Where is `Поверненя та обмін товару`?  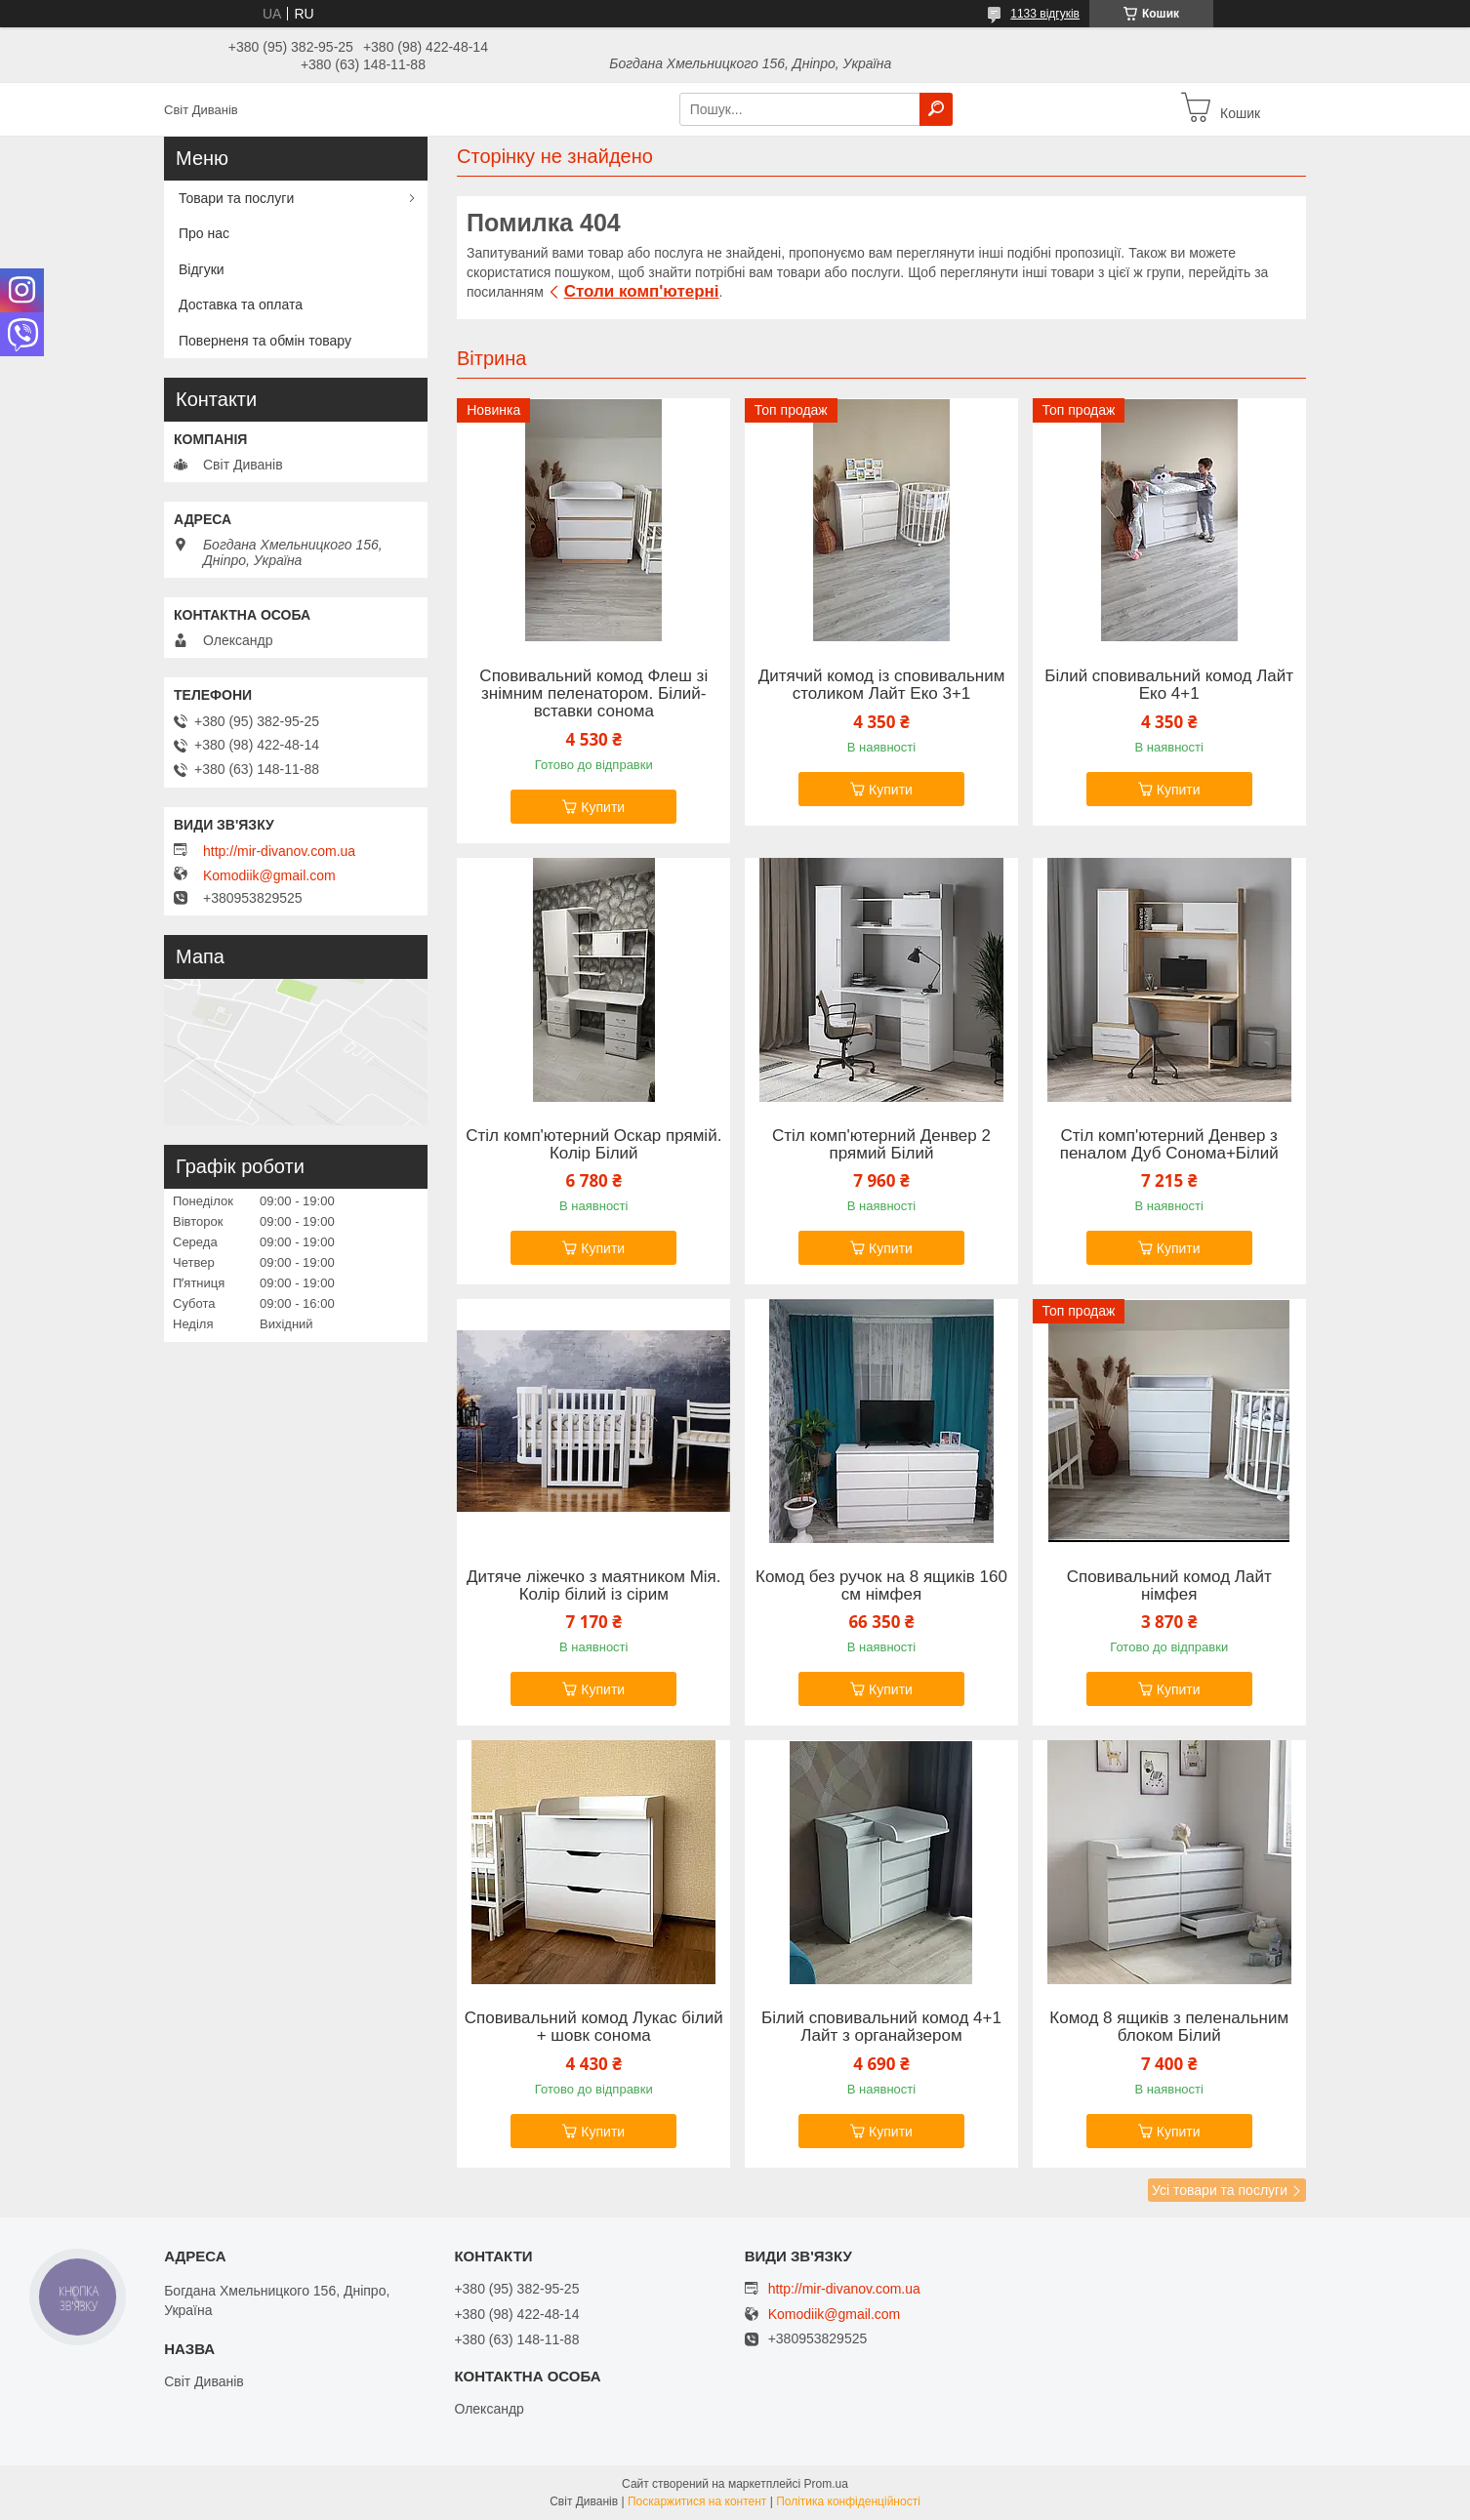
Поверненя та обмін товару is located at coordinates (265, 340).